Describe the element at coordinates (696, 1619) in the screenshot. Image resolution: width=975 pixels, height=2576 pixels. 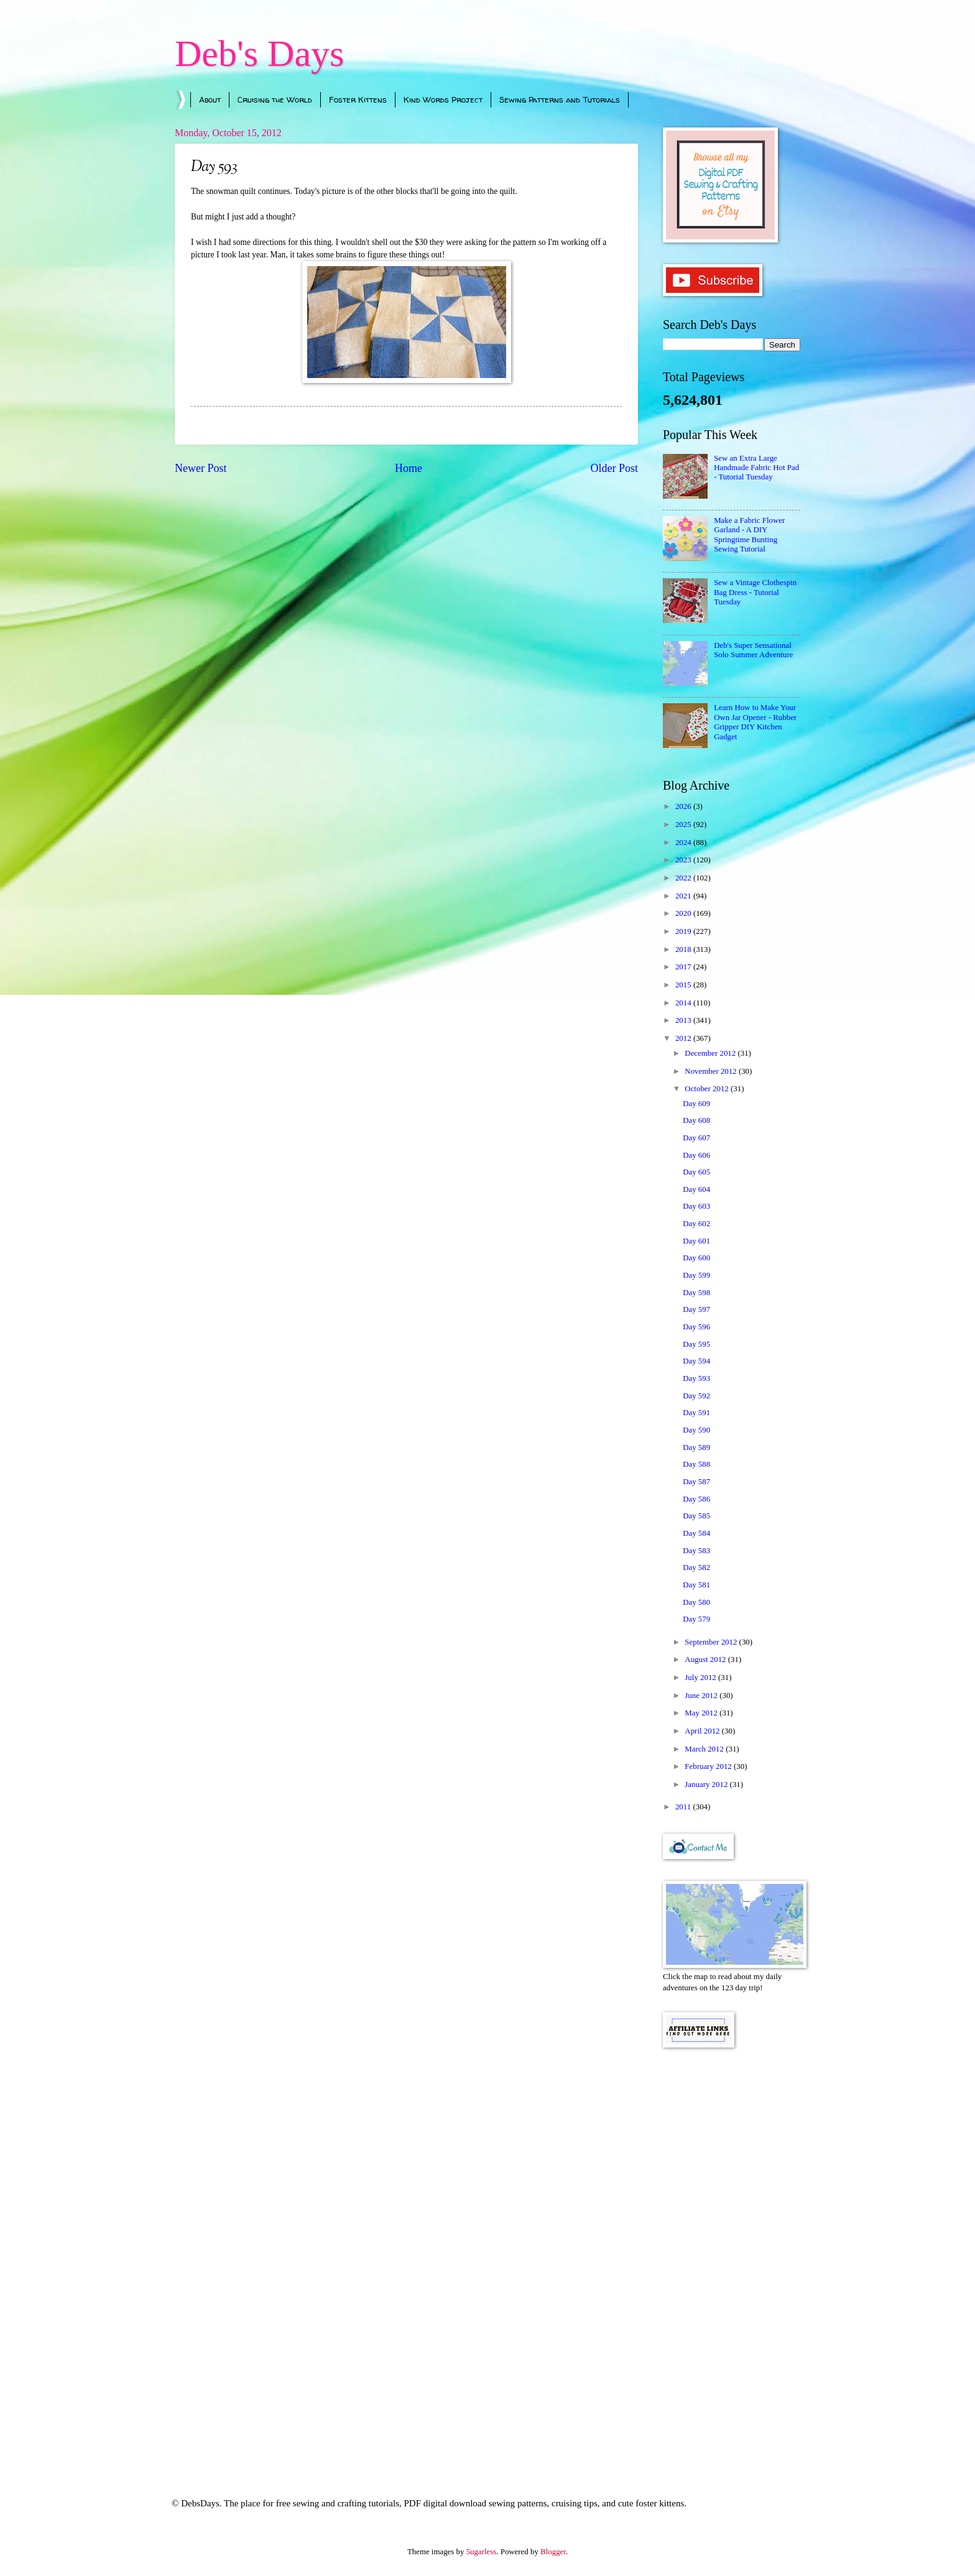
I see `Day 579` at that location.